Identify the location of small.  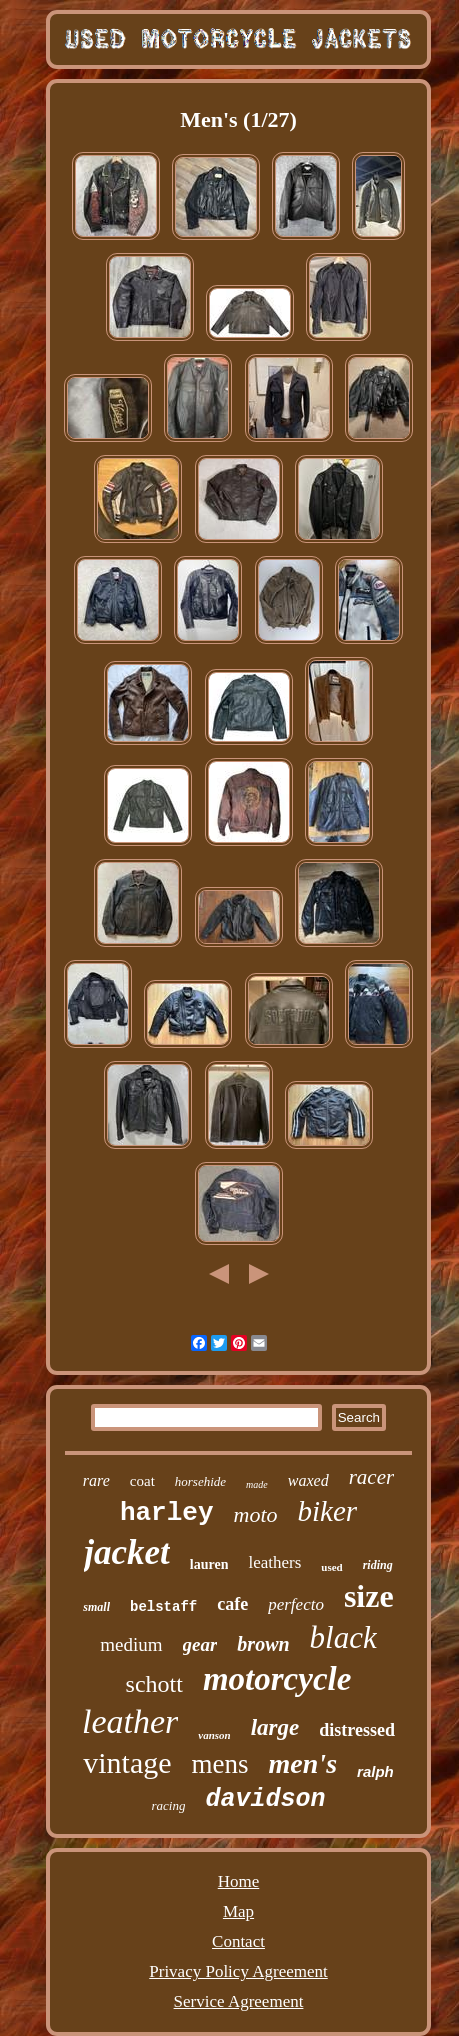
(96, 1607).